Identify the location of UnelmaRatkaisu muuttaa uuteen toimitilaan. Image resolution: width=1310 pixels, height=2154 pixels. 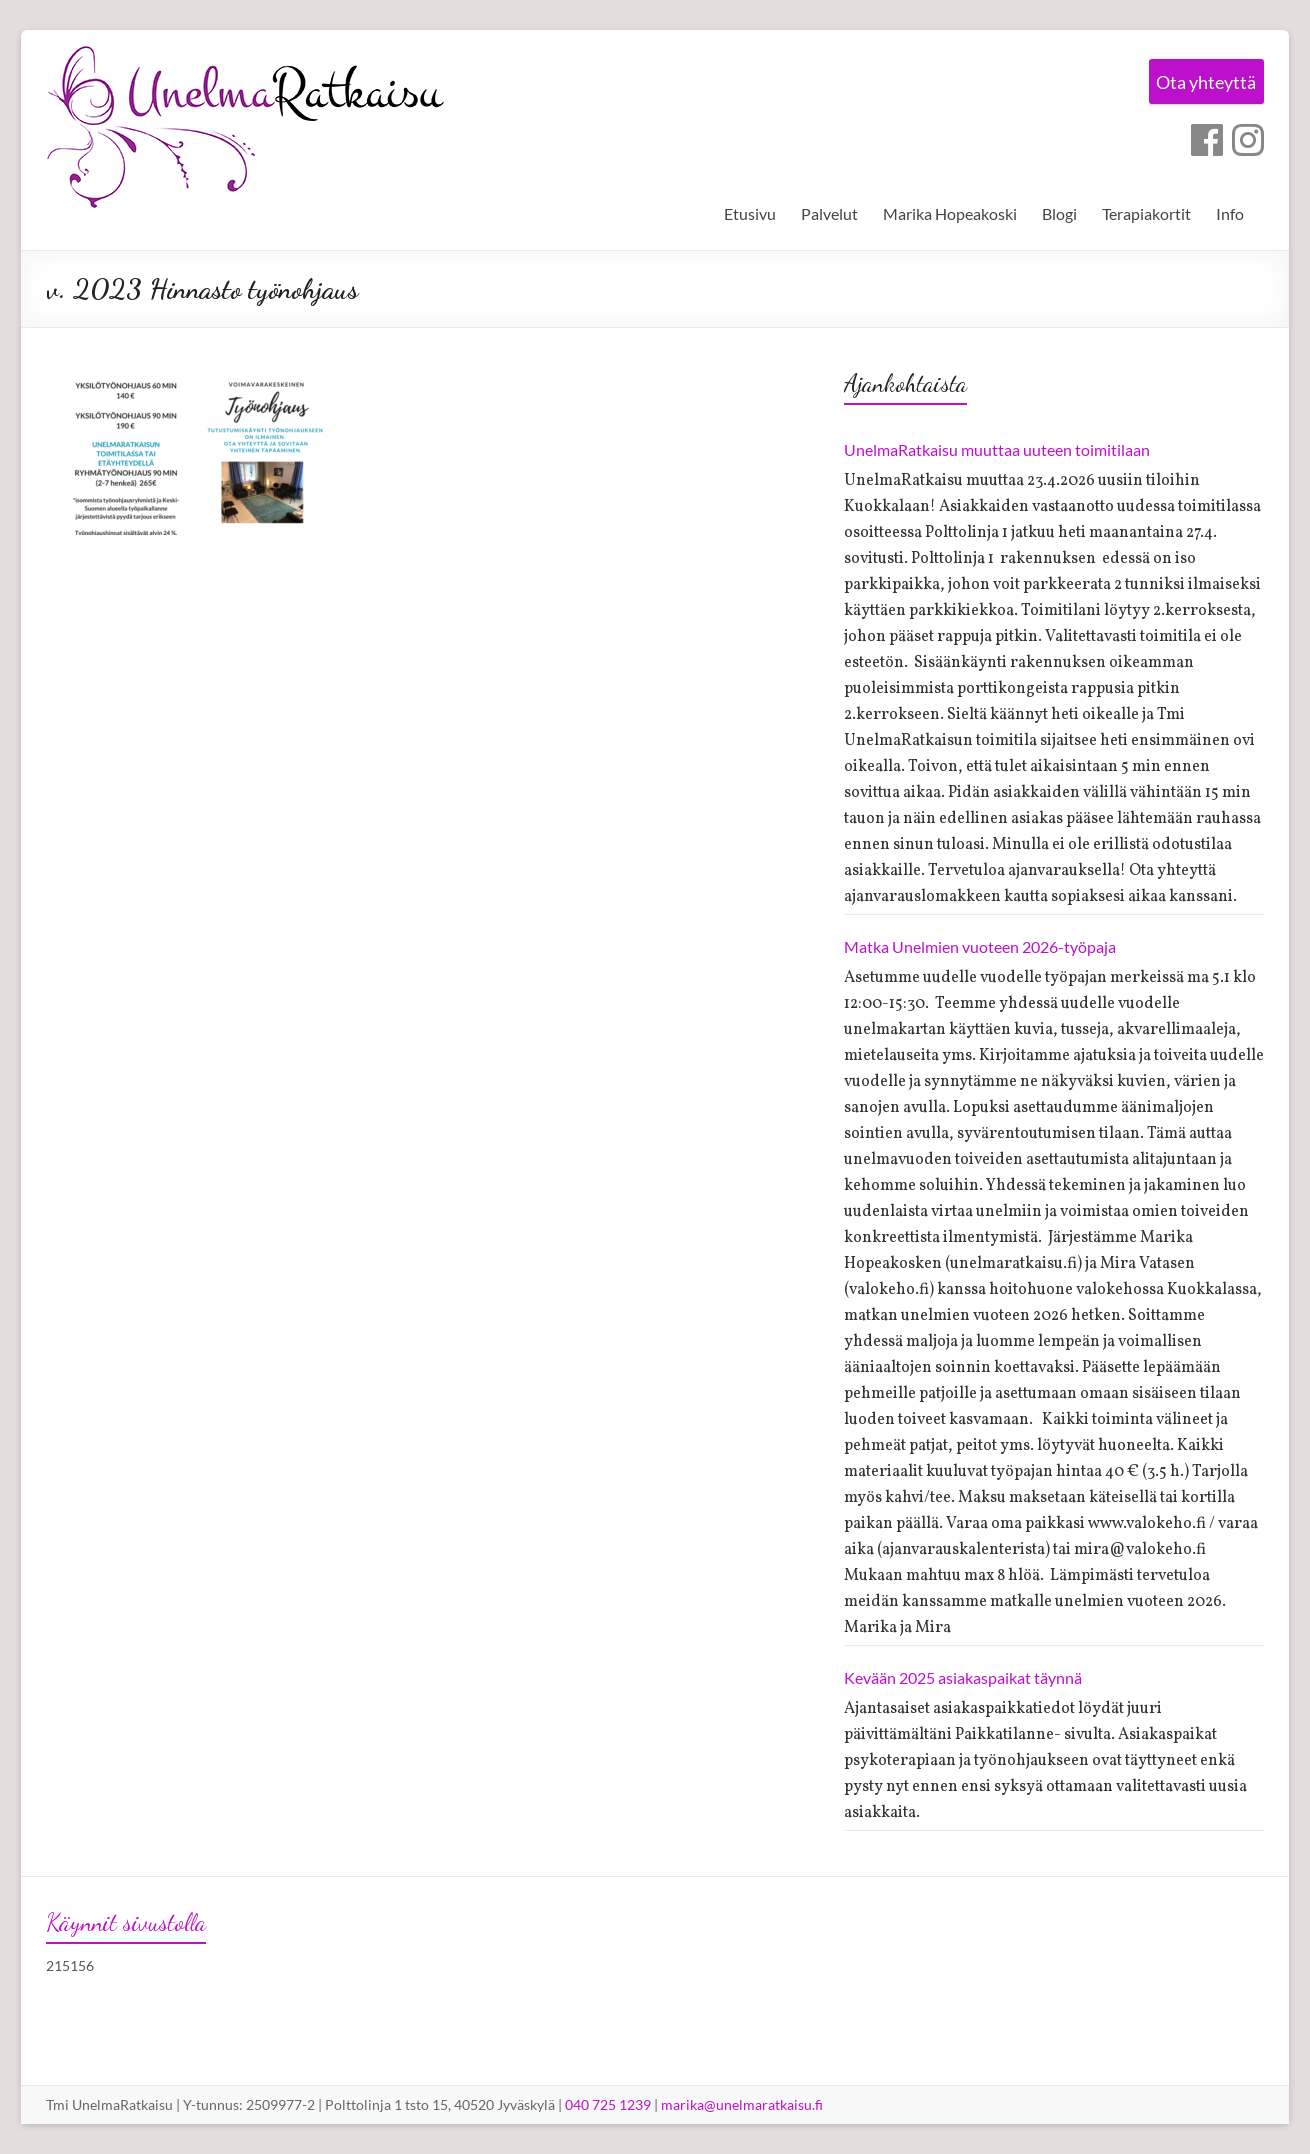
(997, 449).